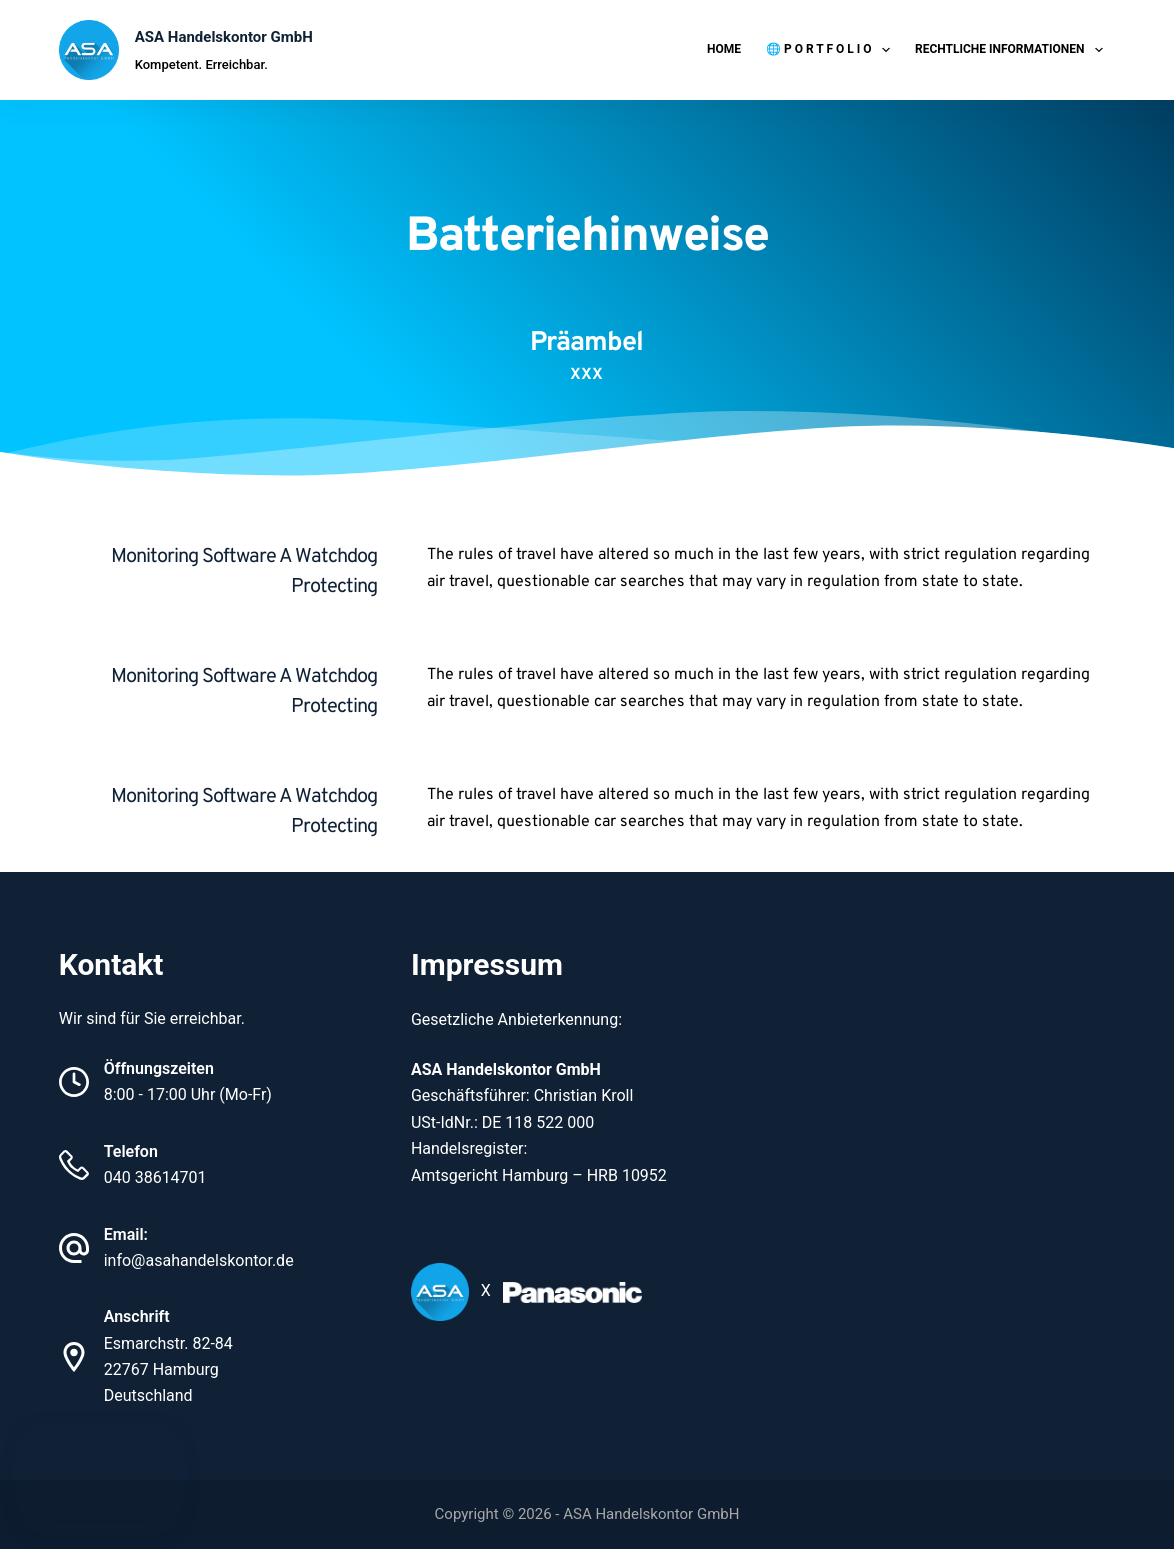 This screenshot has width=1174, height=1549. I want to click on 🌐 P O R T F O L I O, so click(832, 50).